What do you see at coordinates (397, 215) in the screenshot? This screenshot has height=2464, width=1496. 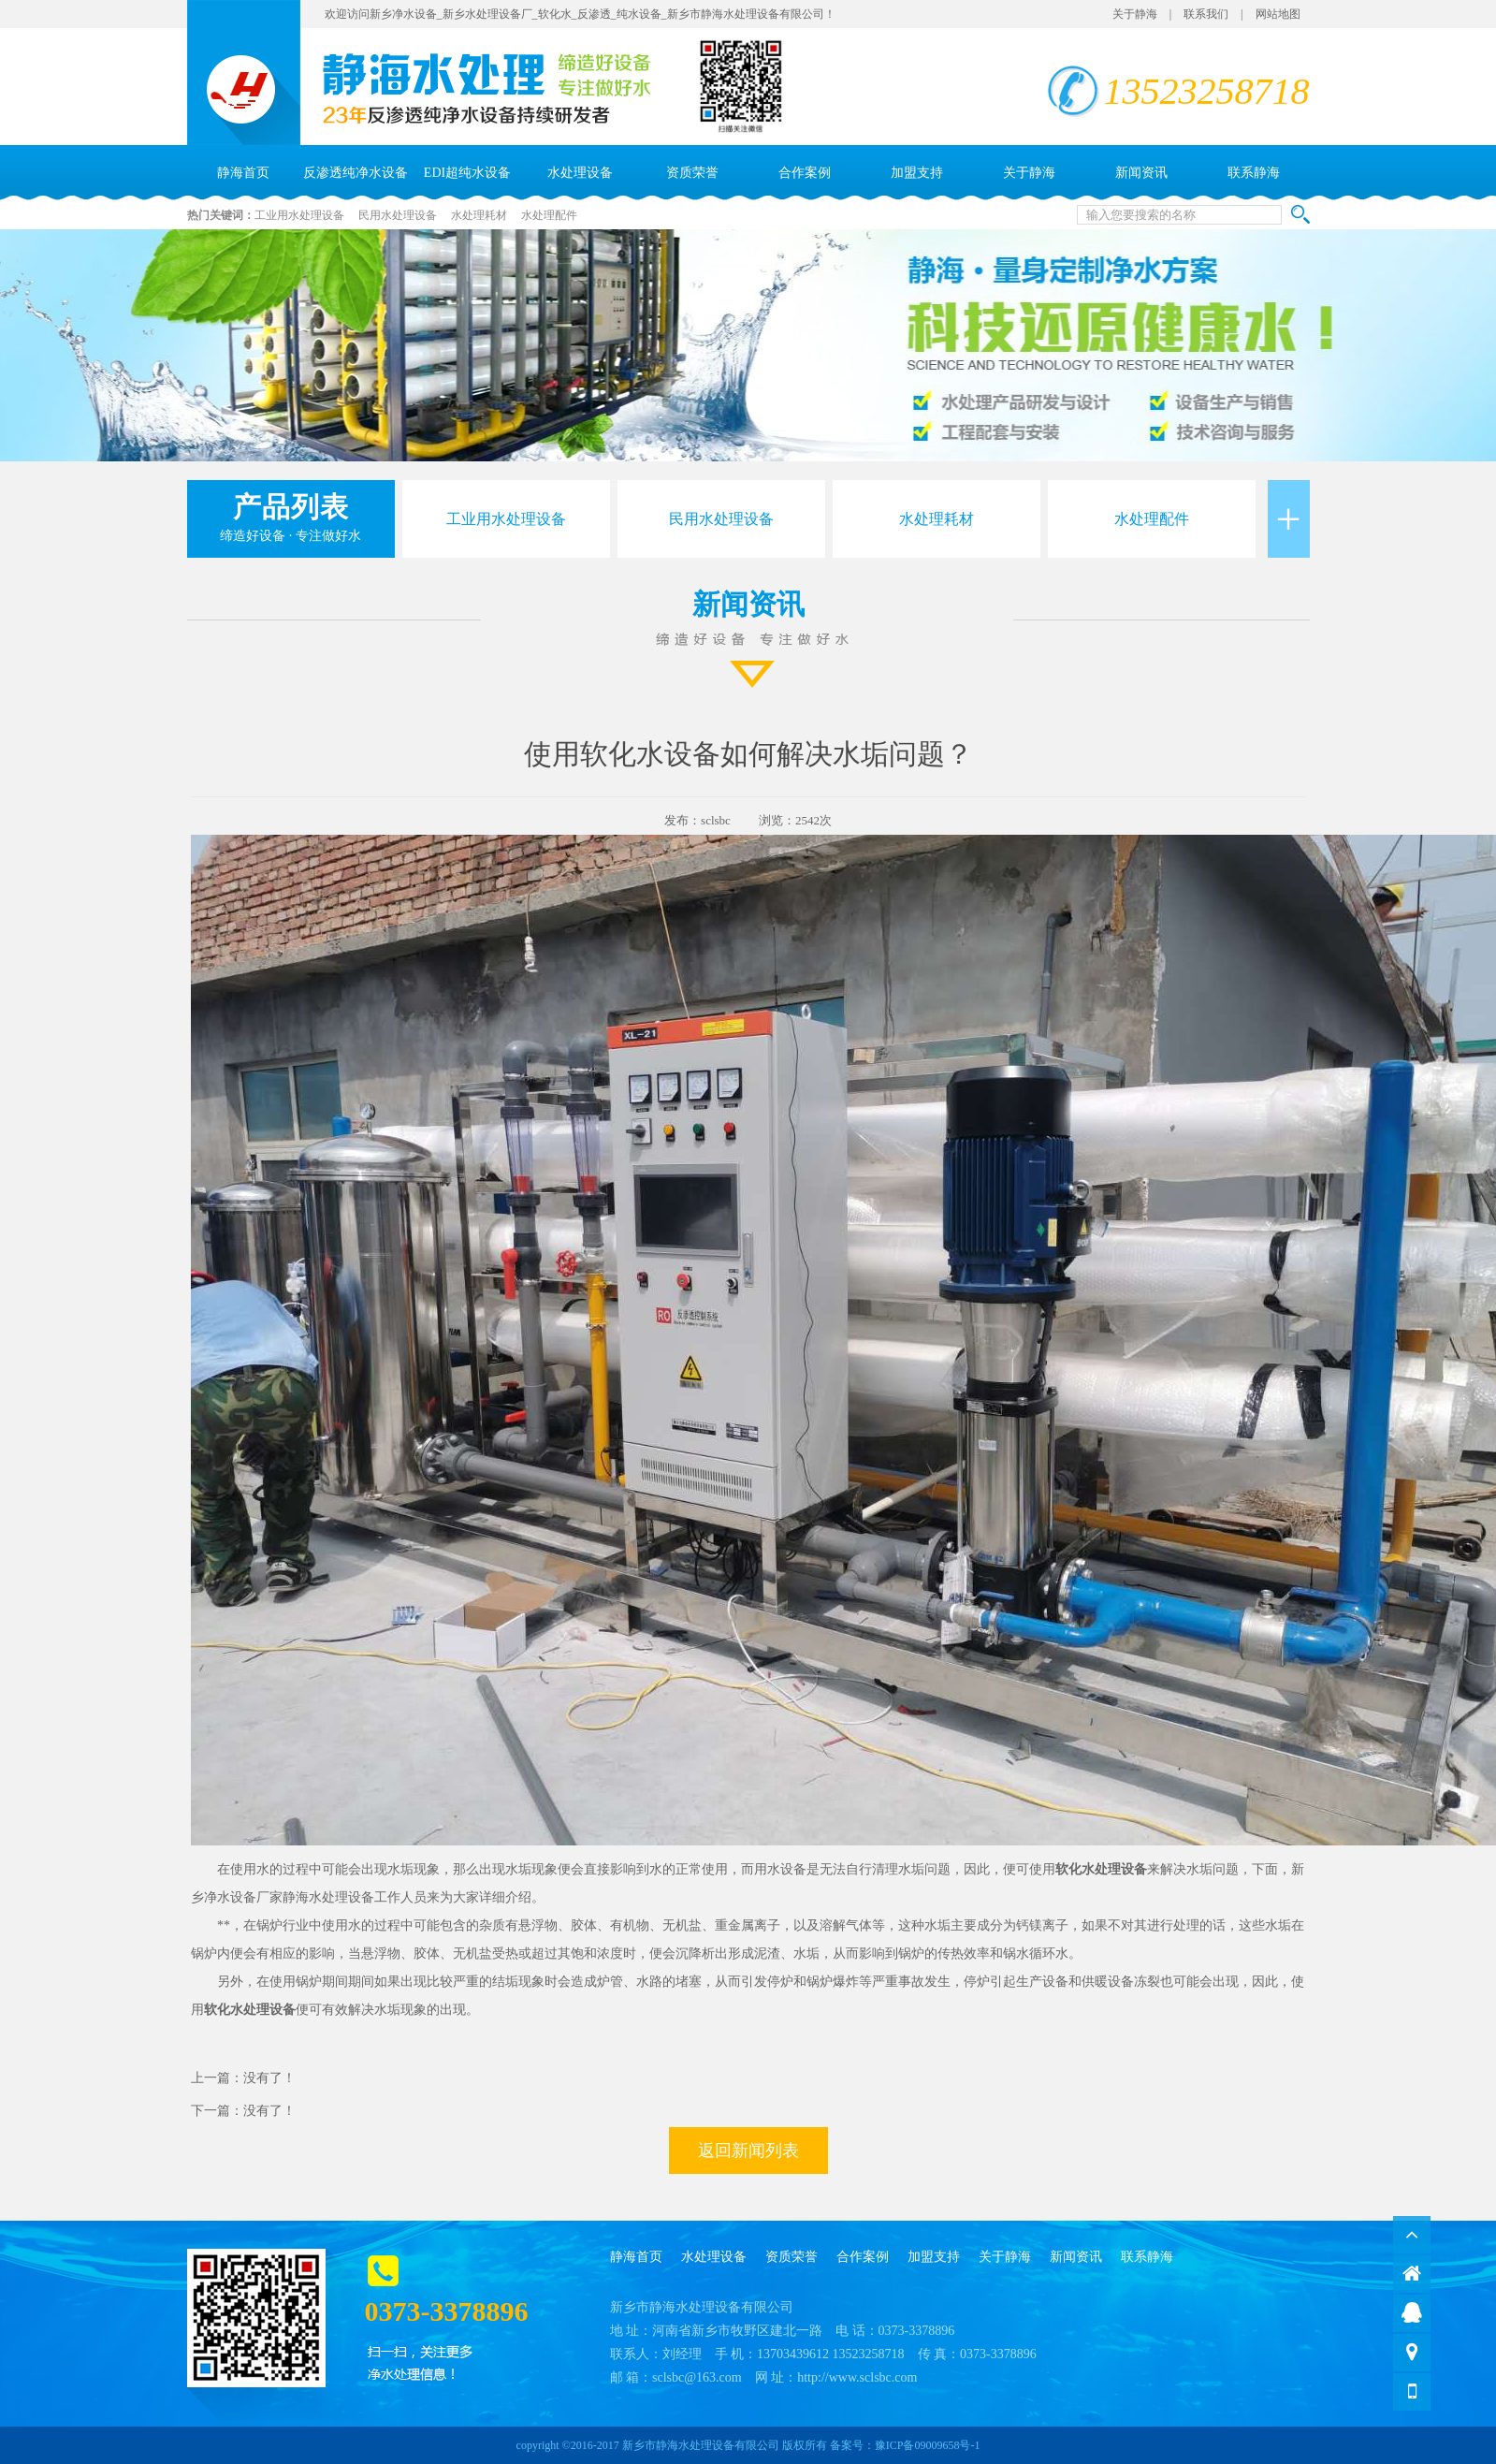 I see `民用水处理设备` at bounding box center [397, 215].